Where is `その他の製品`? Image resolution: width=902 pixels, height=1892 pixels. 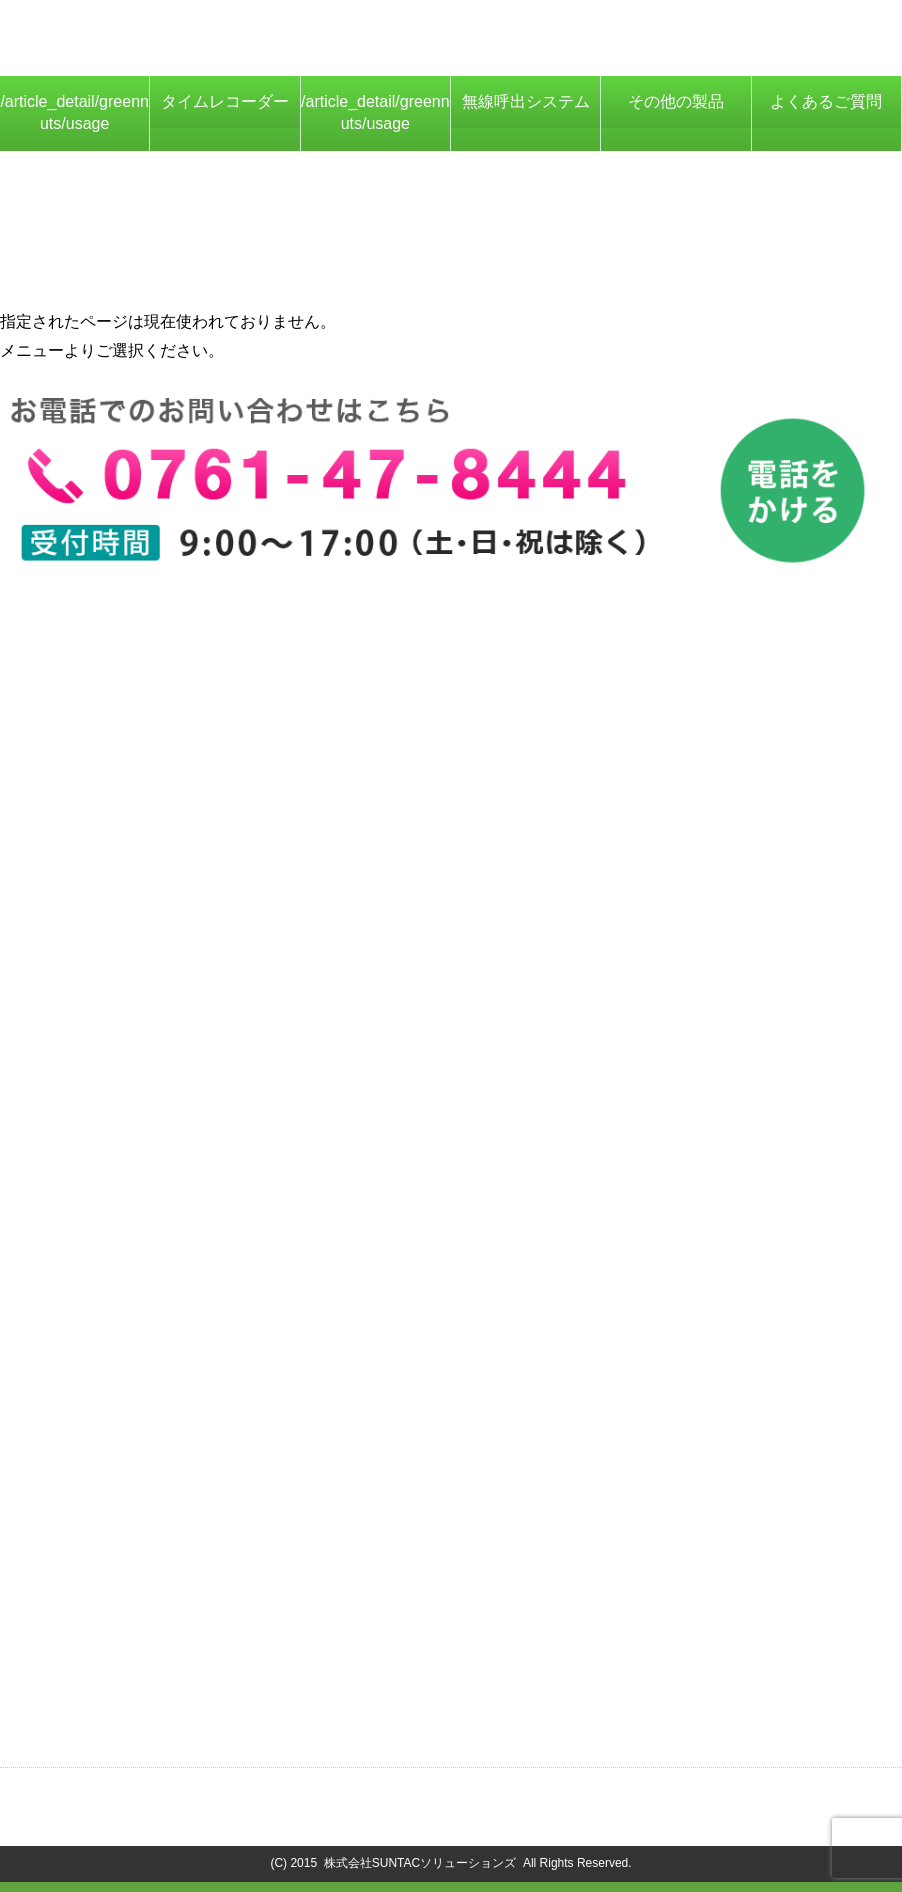 その他の製品 is located at coordinates (676, 101).